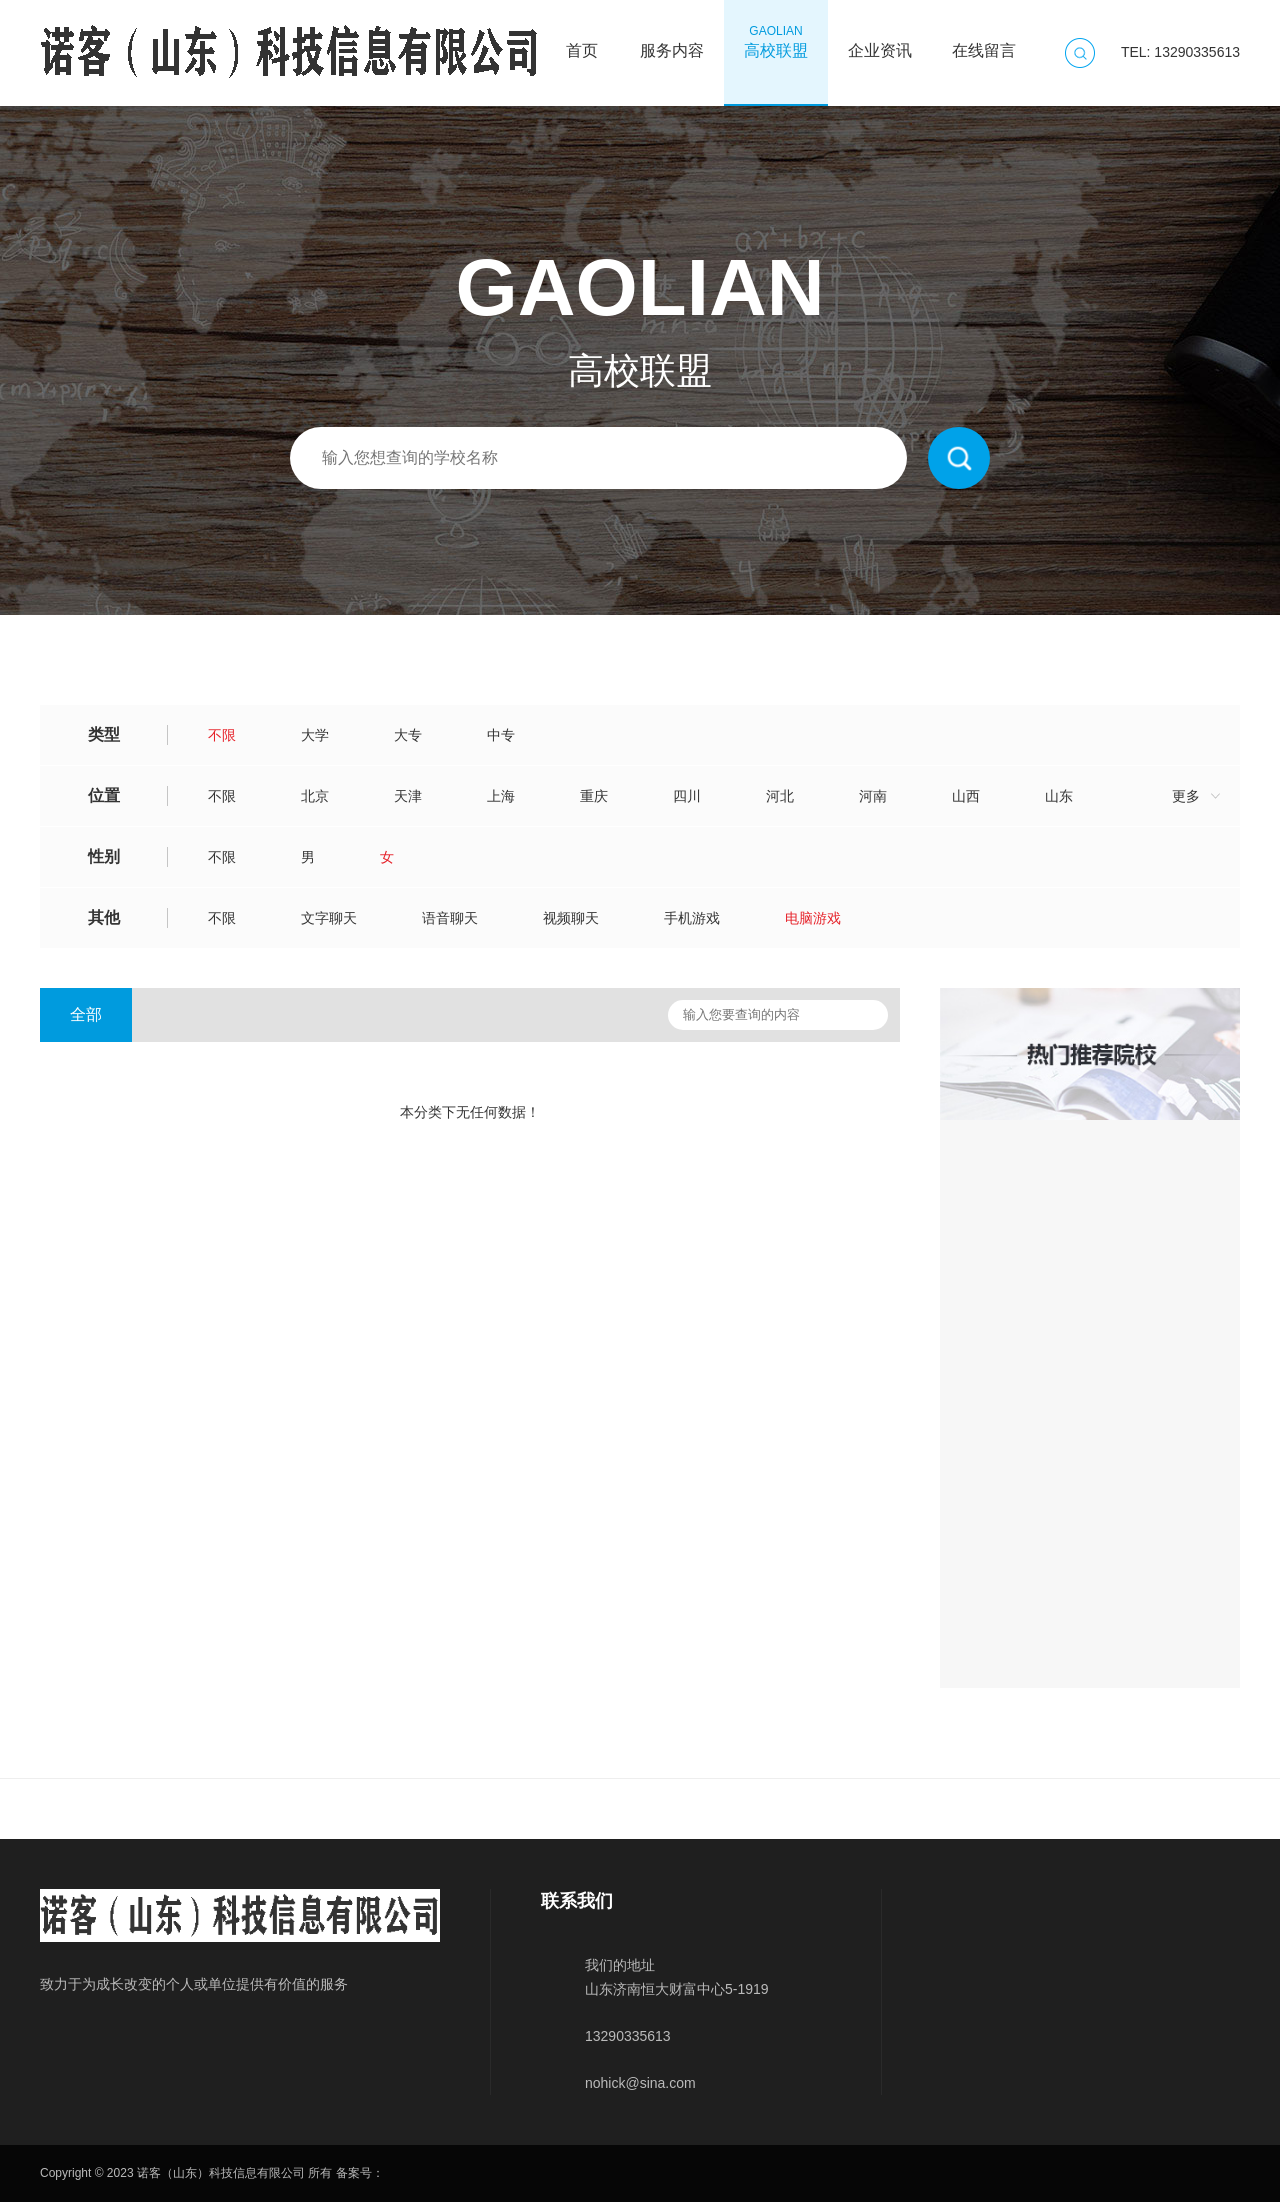 The height and width of the screenshot is (2202, 1280). Describe the element at coordinates (692, 918) in the screenshot. I see `手机游戏` at that location.